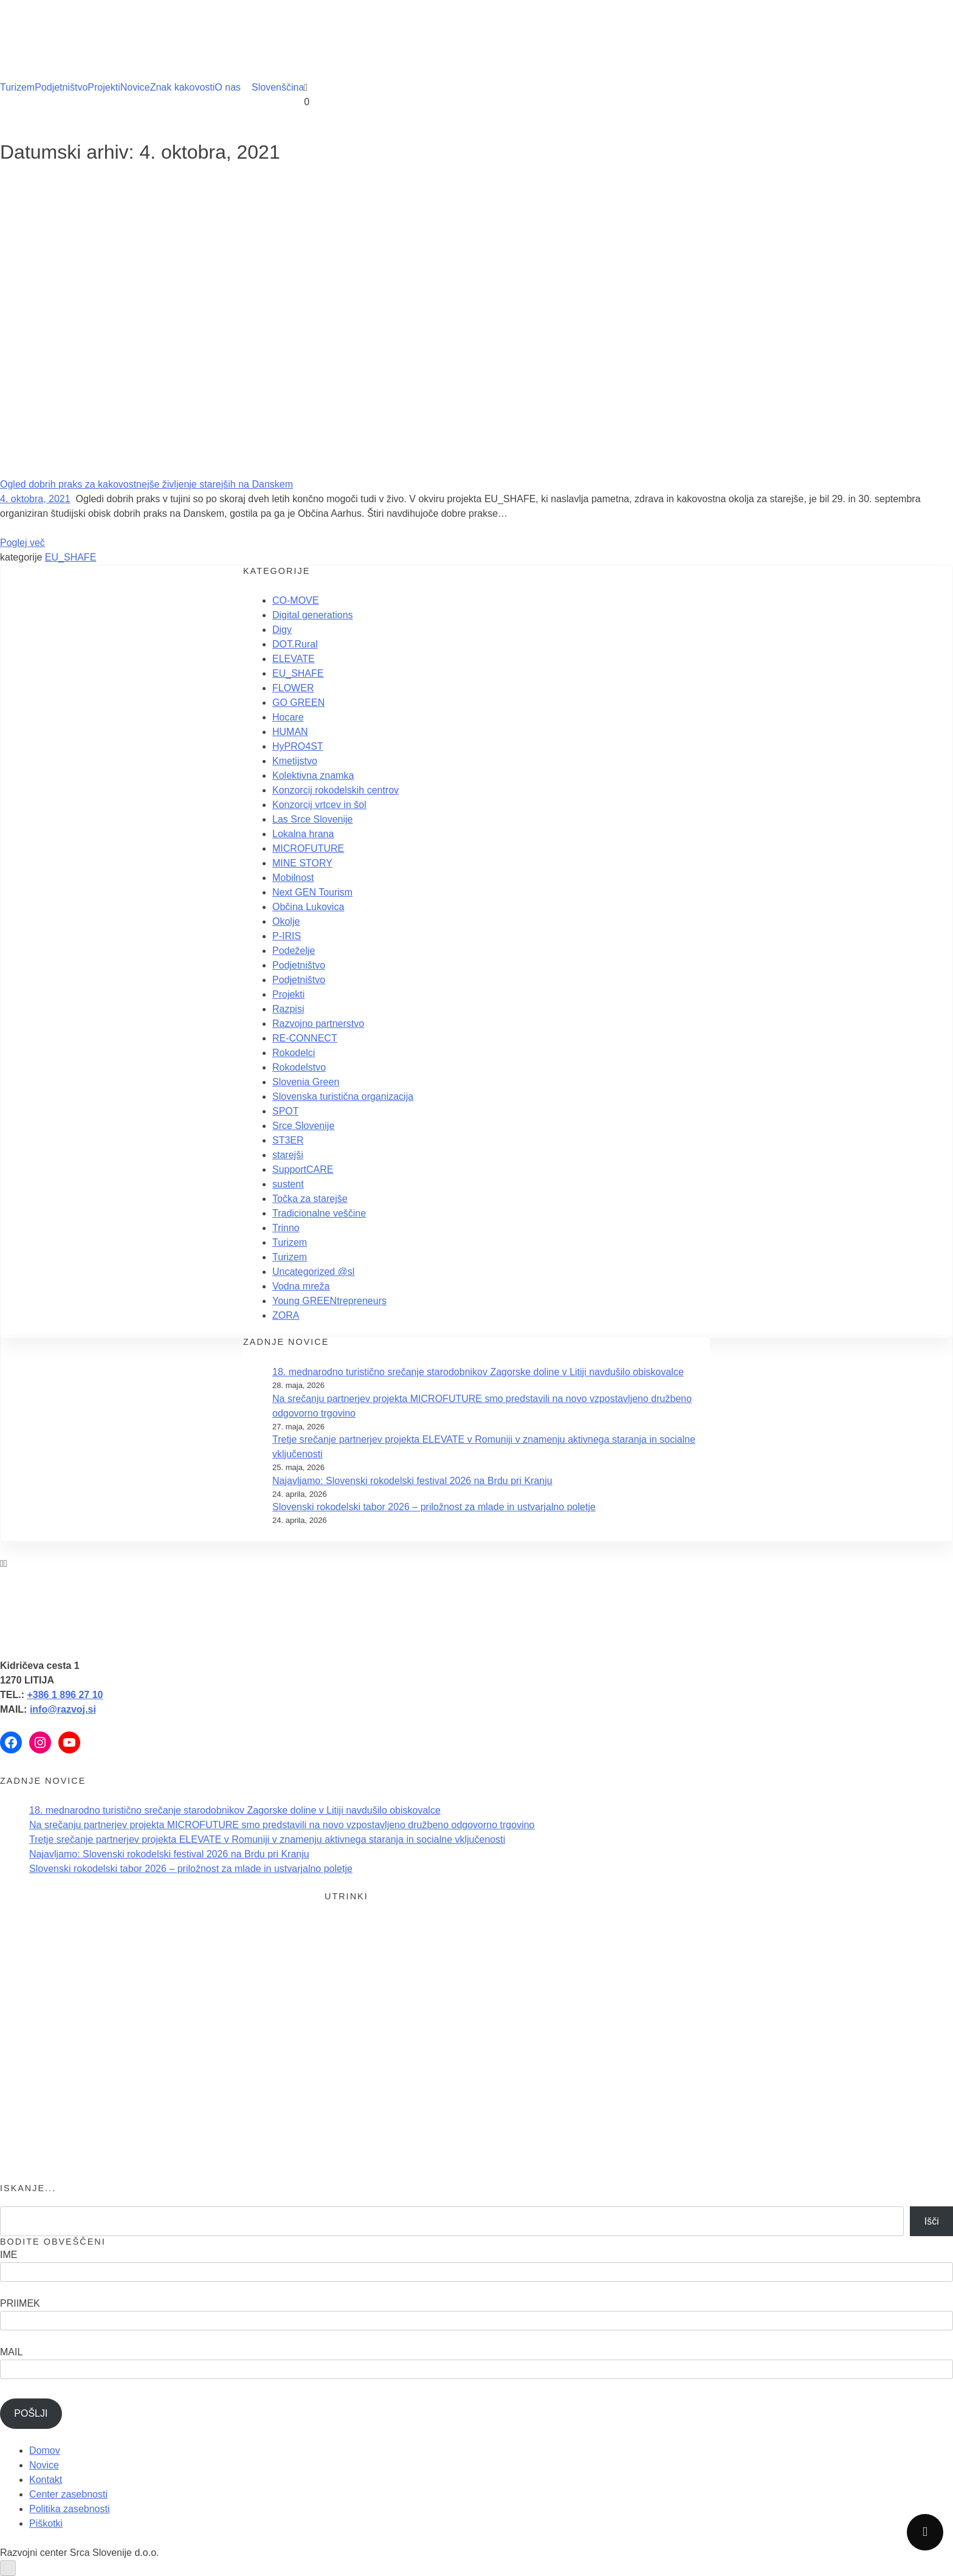  Describe the element at coordinates (298, 702) in the screenshot. I see `GO GREEN` at that location.